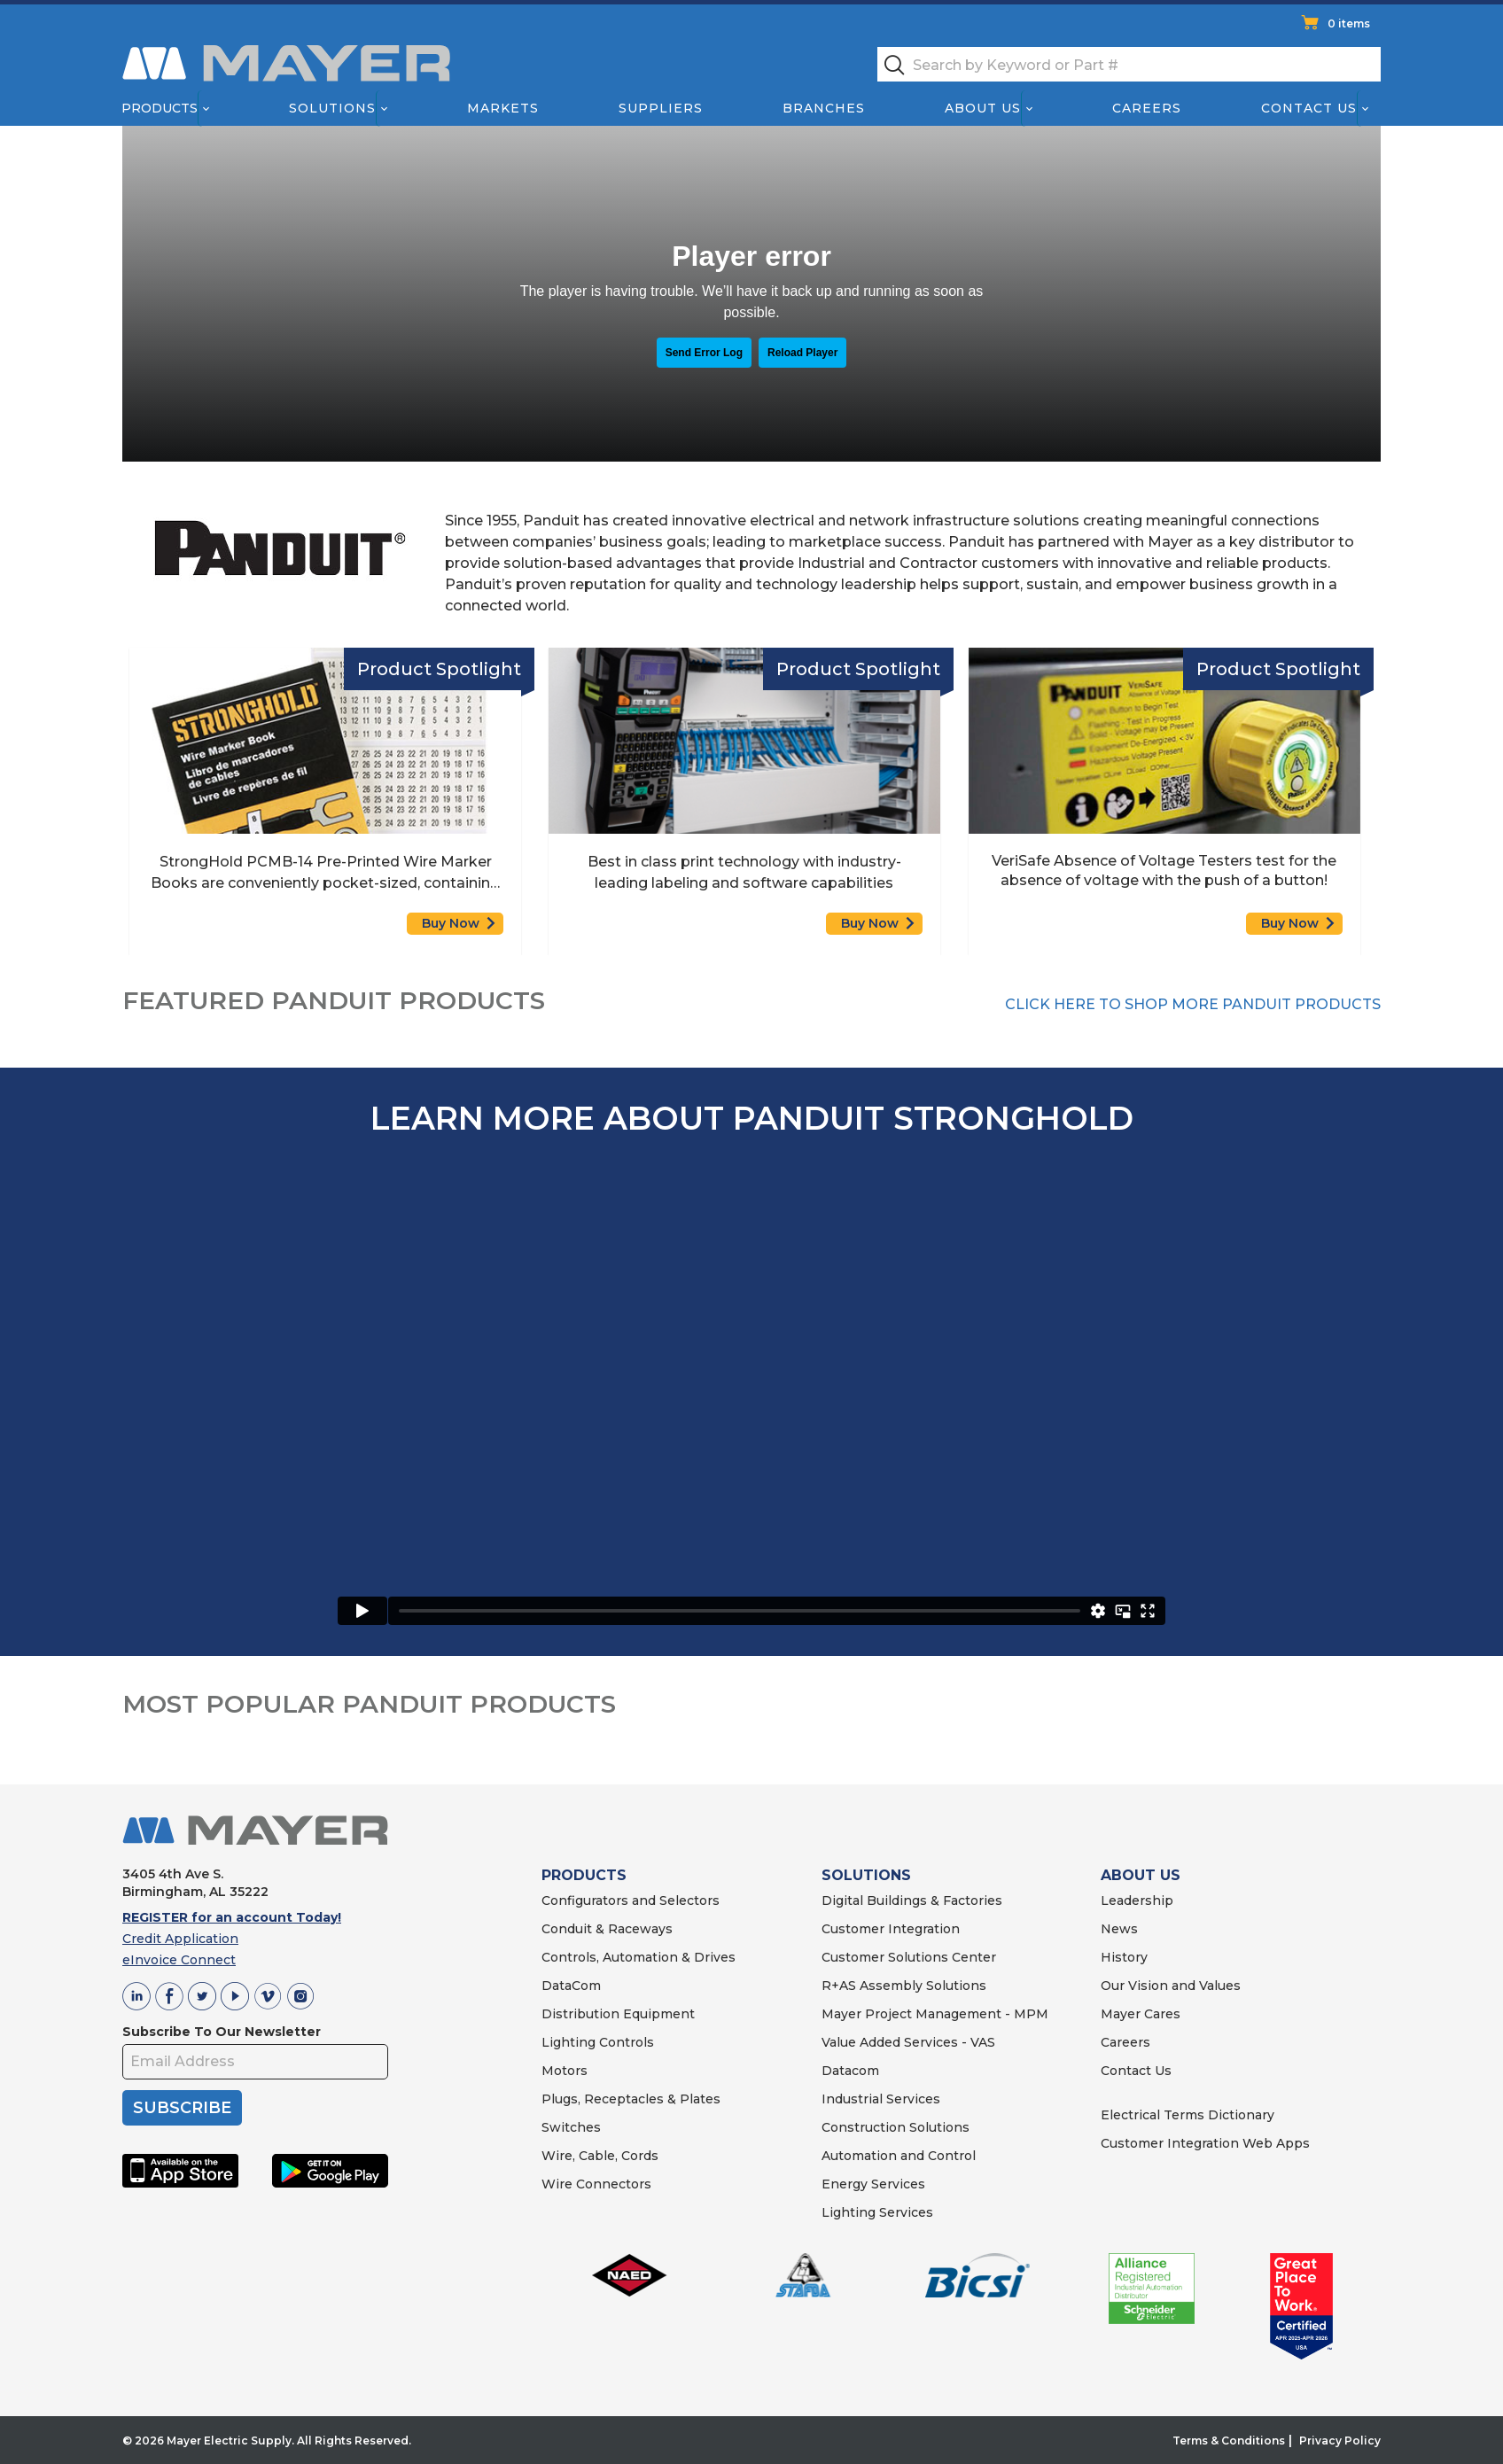 The height and width of the screenshot is (2464, 1503). What do you see at coordinates (1124, 1957) in the screenshot?
I see `History` at bounding box center [1124, 1957].